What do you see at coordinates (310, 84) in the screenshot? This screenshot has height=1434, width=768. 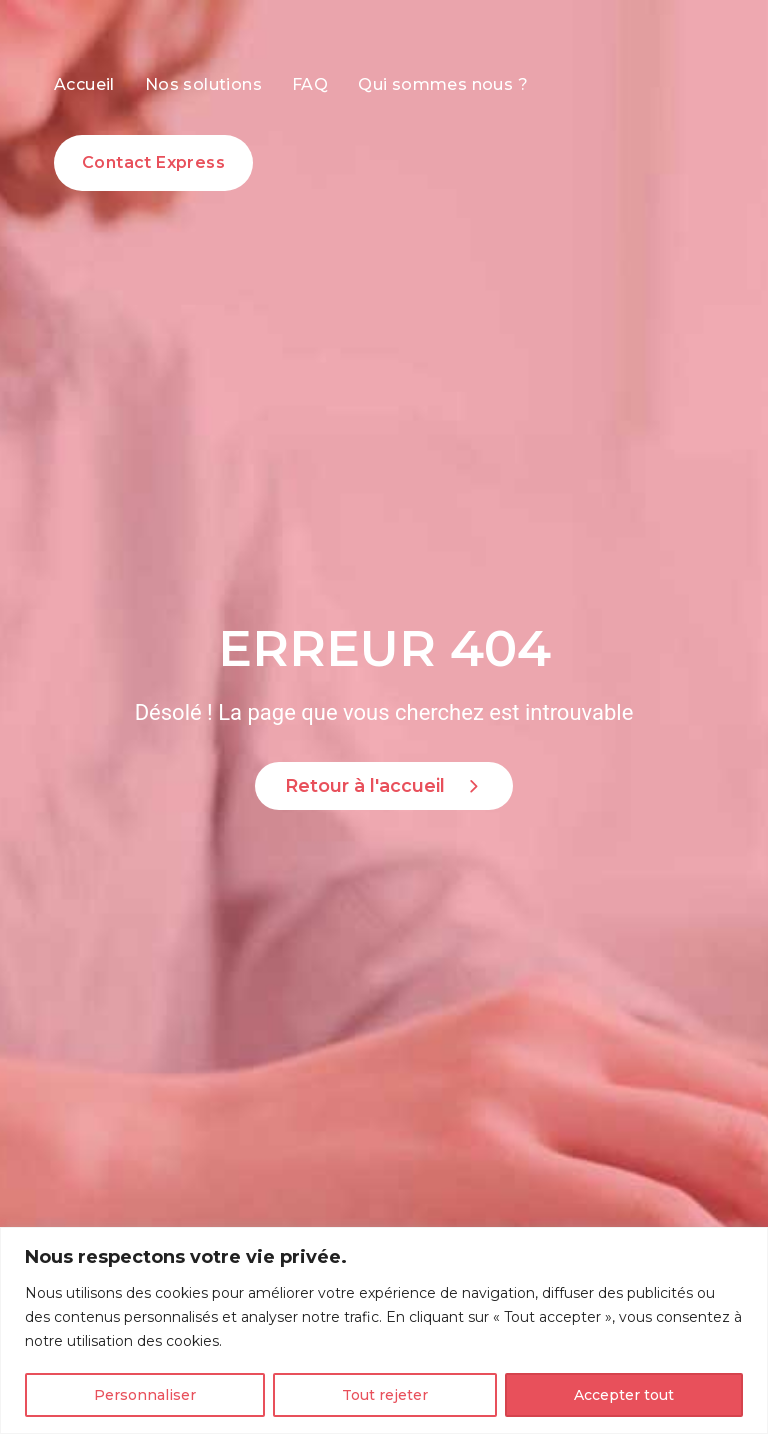 I see `FAQ` at bounding box center [310, 84].